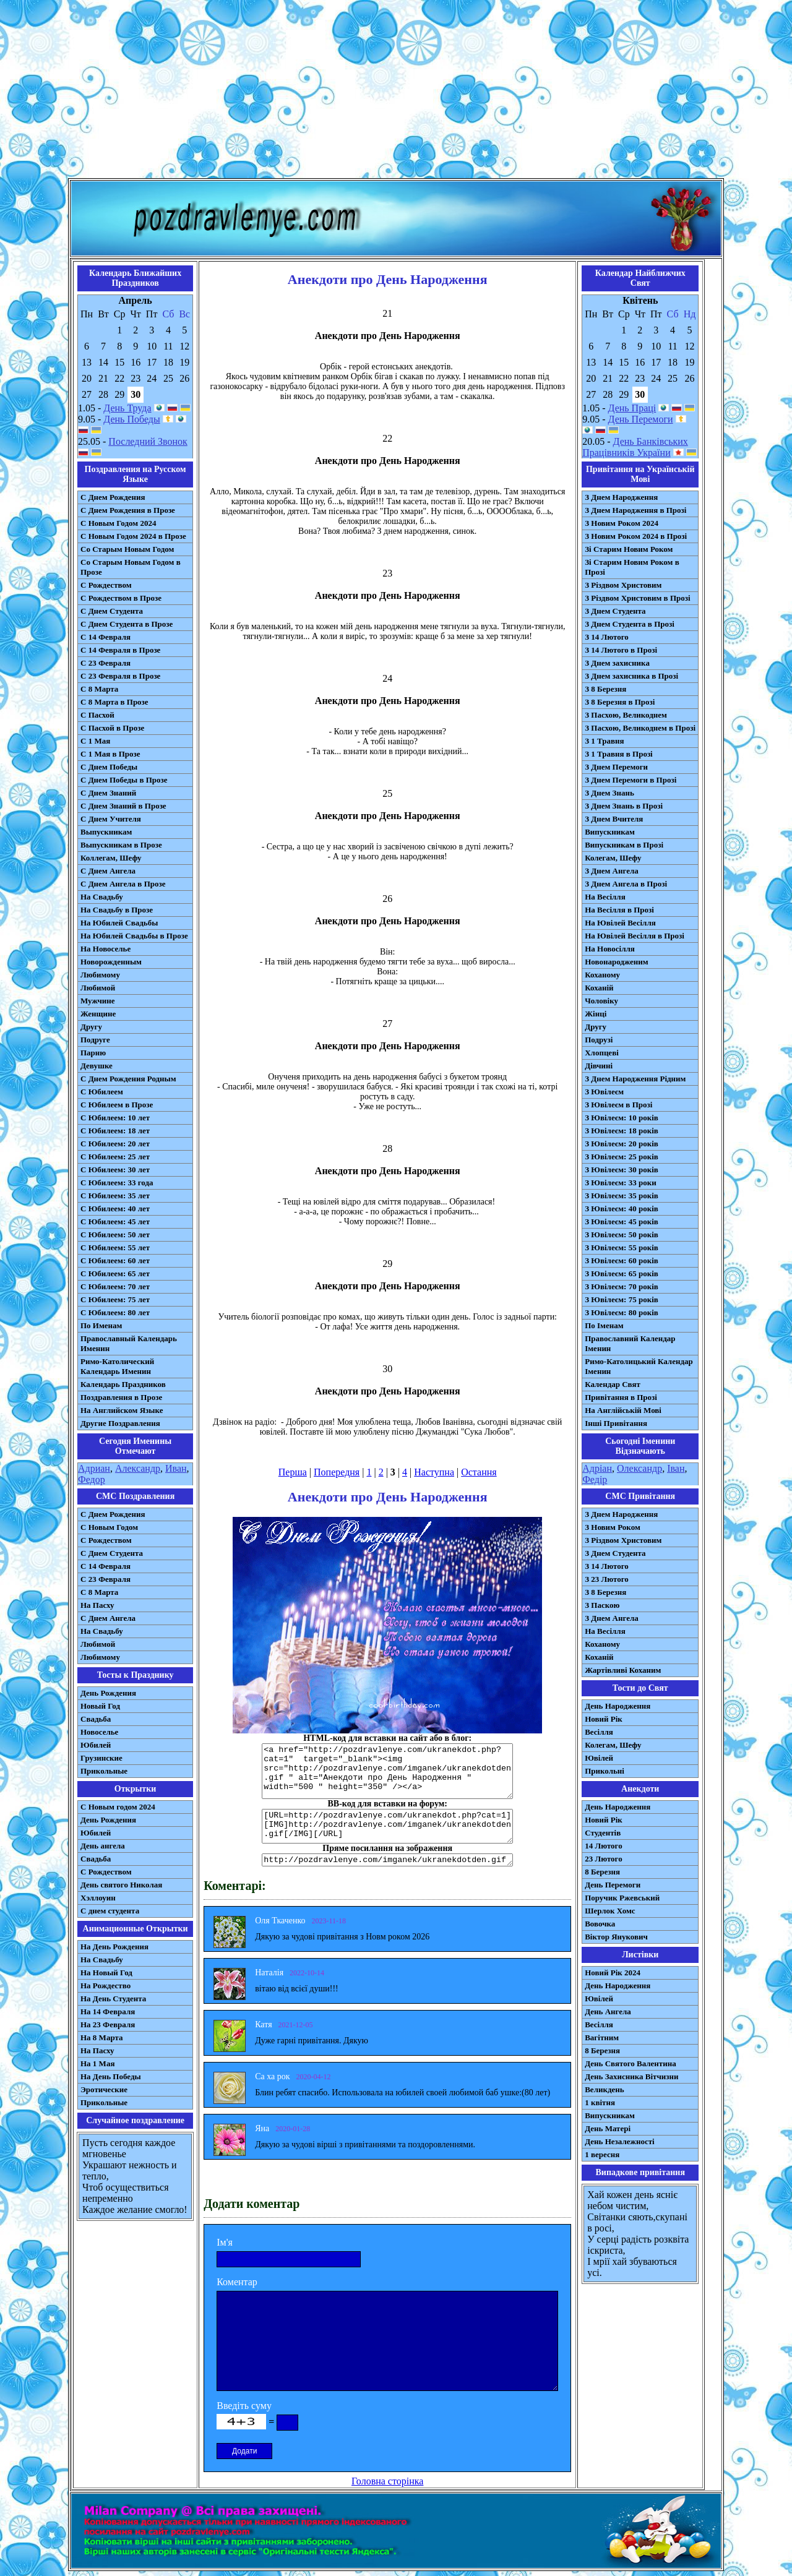  What do you see at coordinates (639, 1366) in the screenshot?
I see `Римо-Католицький Календар Іменин` at bounding box center [639, 1366].